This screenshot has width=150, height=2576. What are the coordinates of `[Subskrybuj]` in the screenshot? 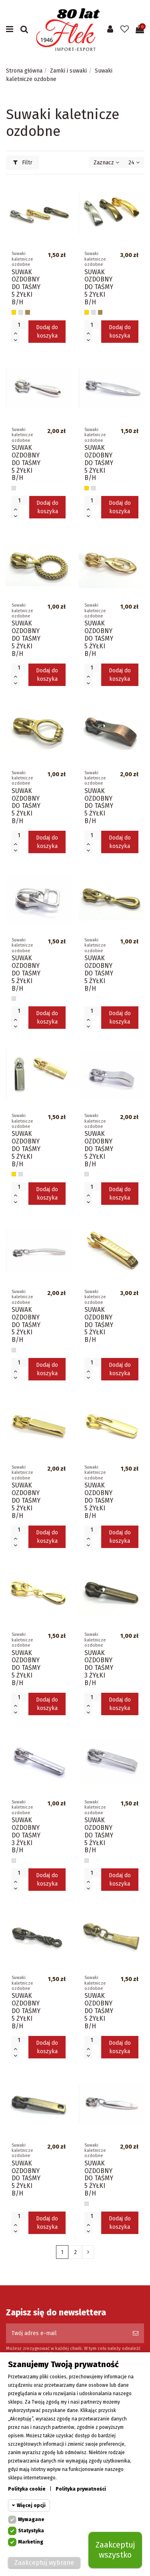 It's located at (135, 2333).